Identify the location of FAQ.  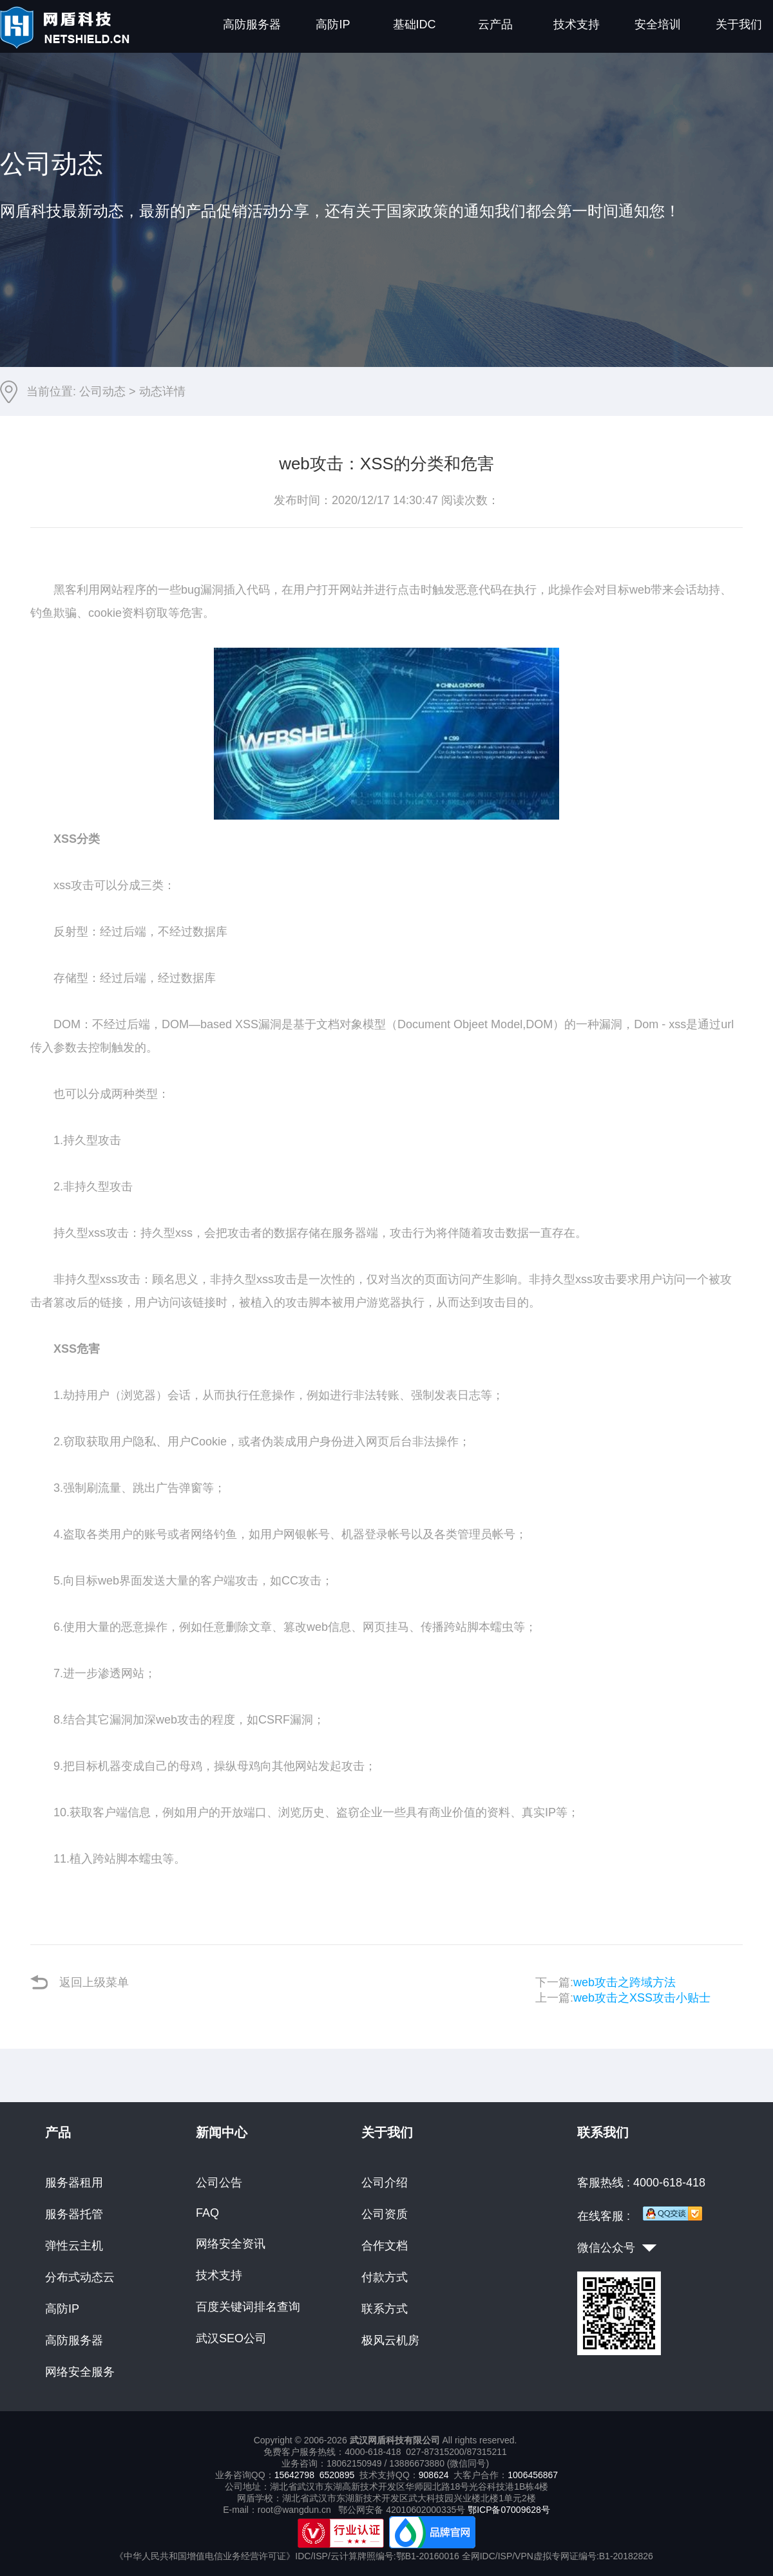
(207, 2212).